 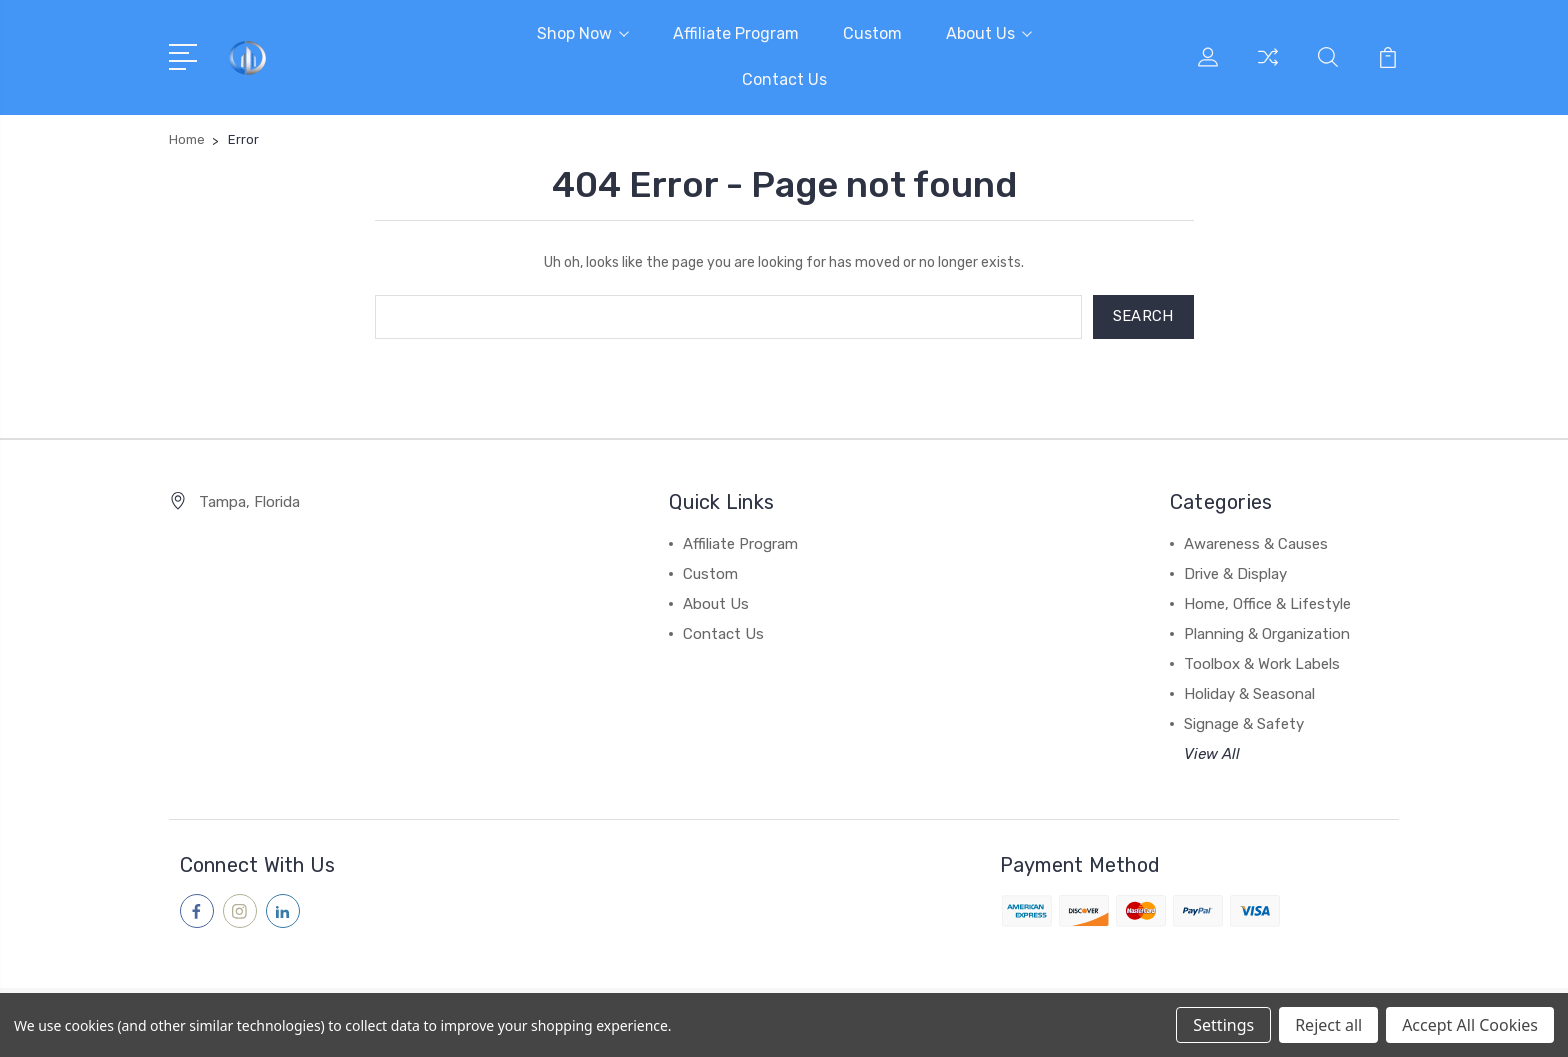 What do you see at coordinates (1262, 664) in the screenshot?
I see `Toolbox & Work Labels` at bounding box center [1262, 664].